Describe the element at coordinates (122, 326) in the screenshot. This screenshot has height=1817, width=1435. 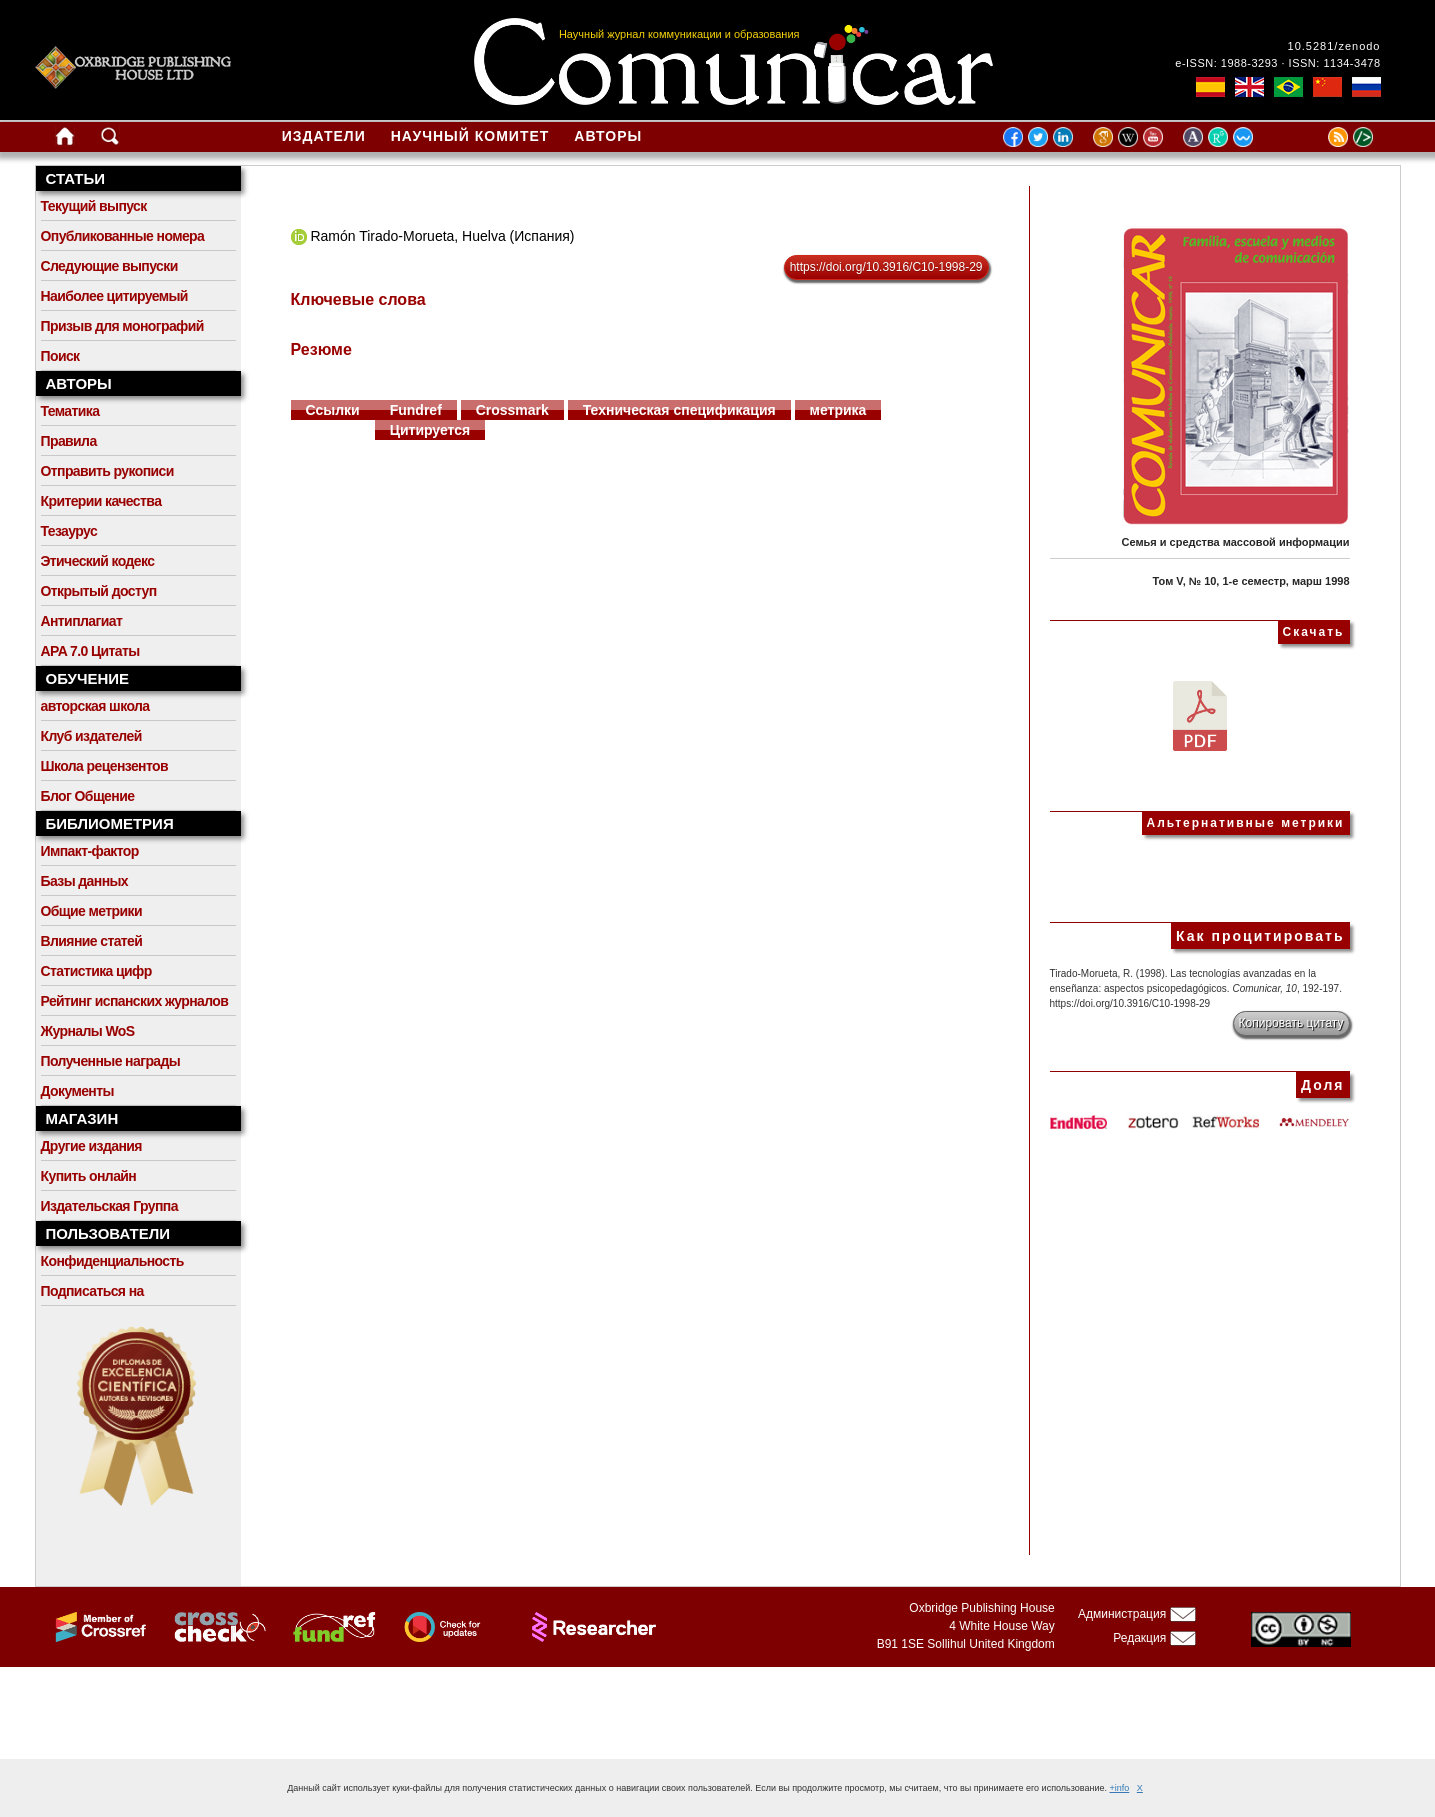
I see `Призыв для монографий` at that location.